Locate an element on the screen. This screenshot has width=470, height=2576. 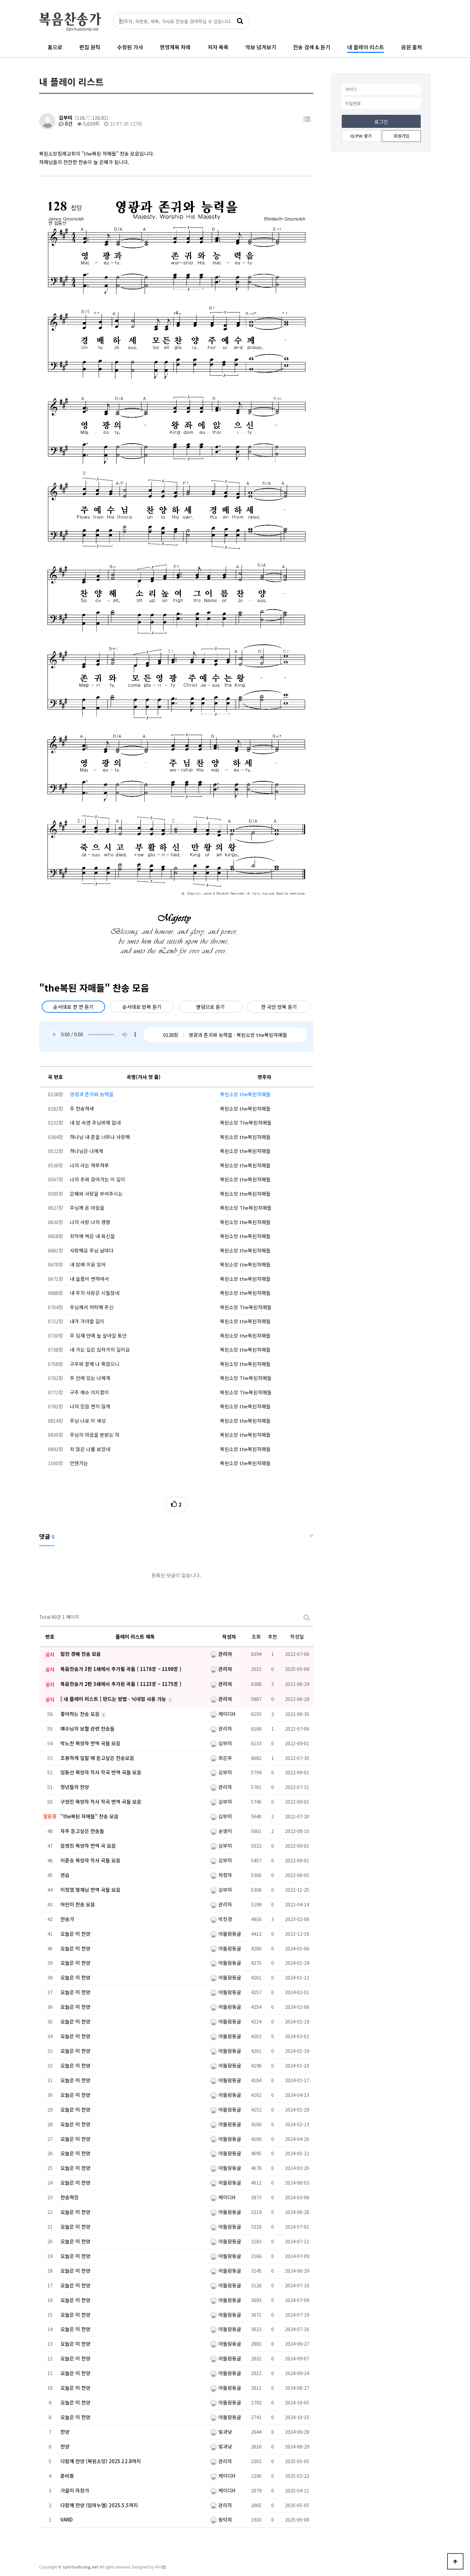
회원가입 is located at coordinates (401, 136).